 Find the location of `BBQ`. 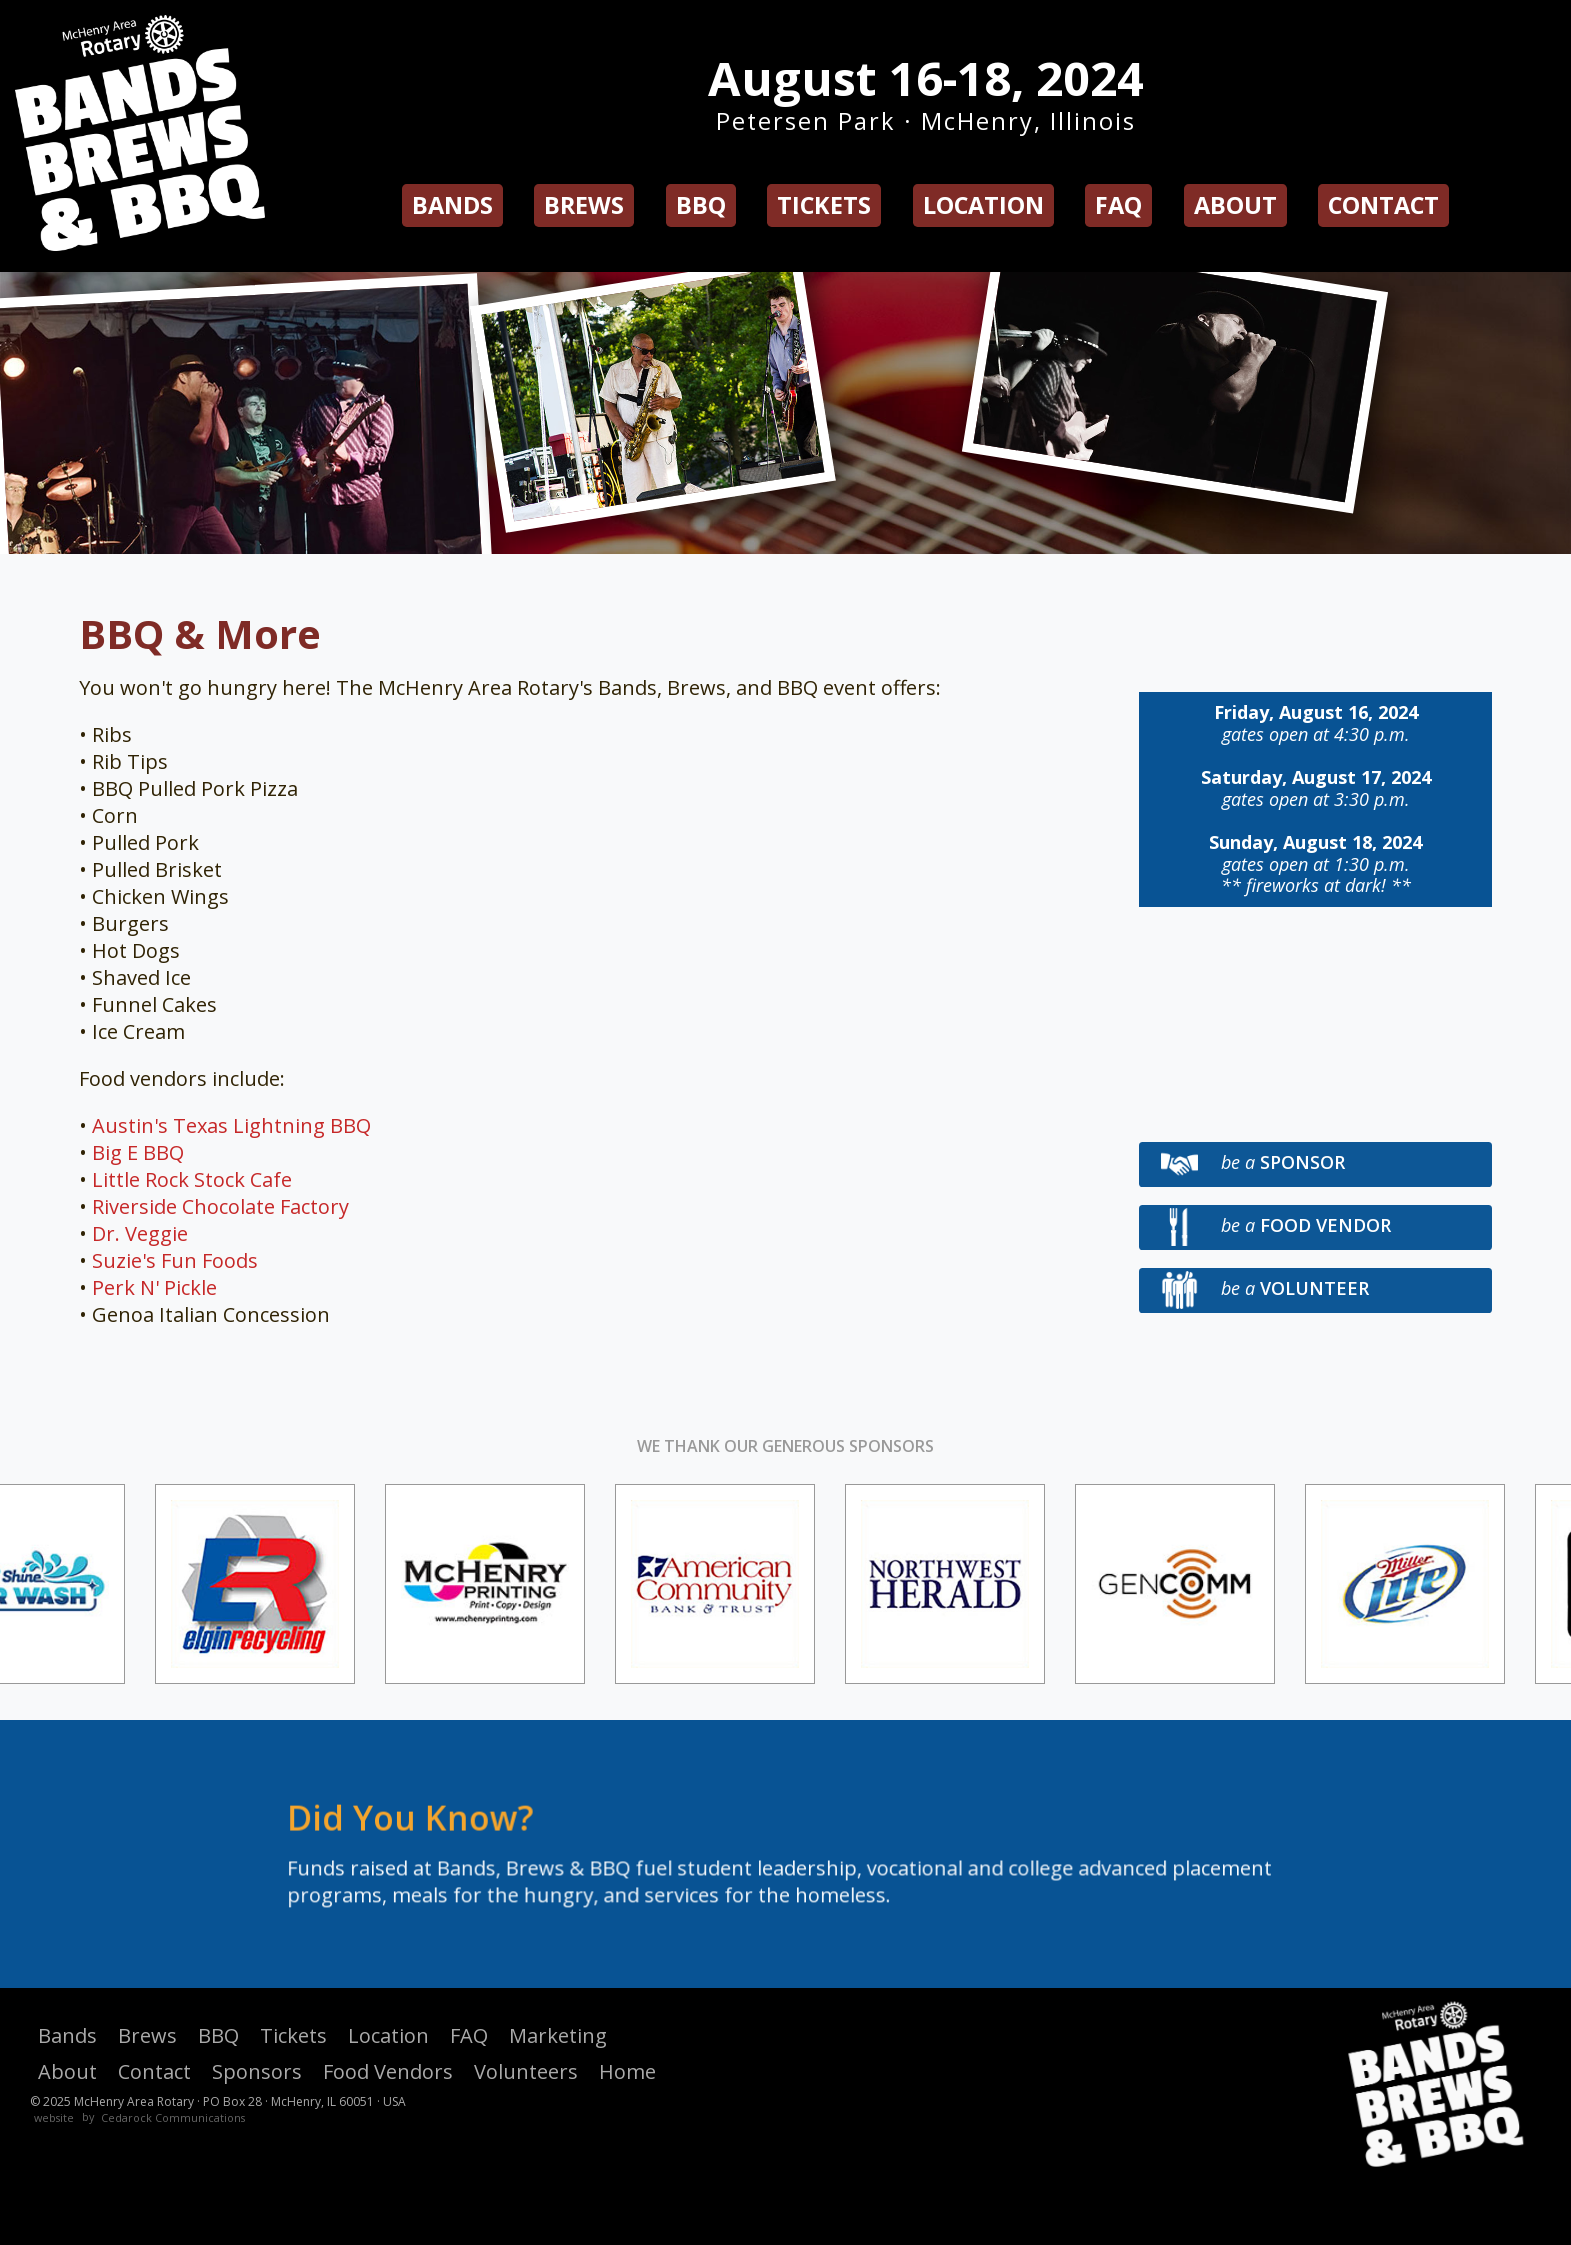

BBQ is located at coordinates (701, 205).